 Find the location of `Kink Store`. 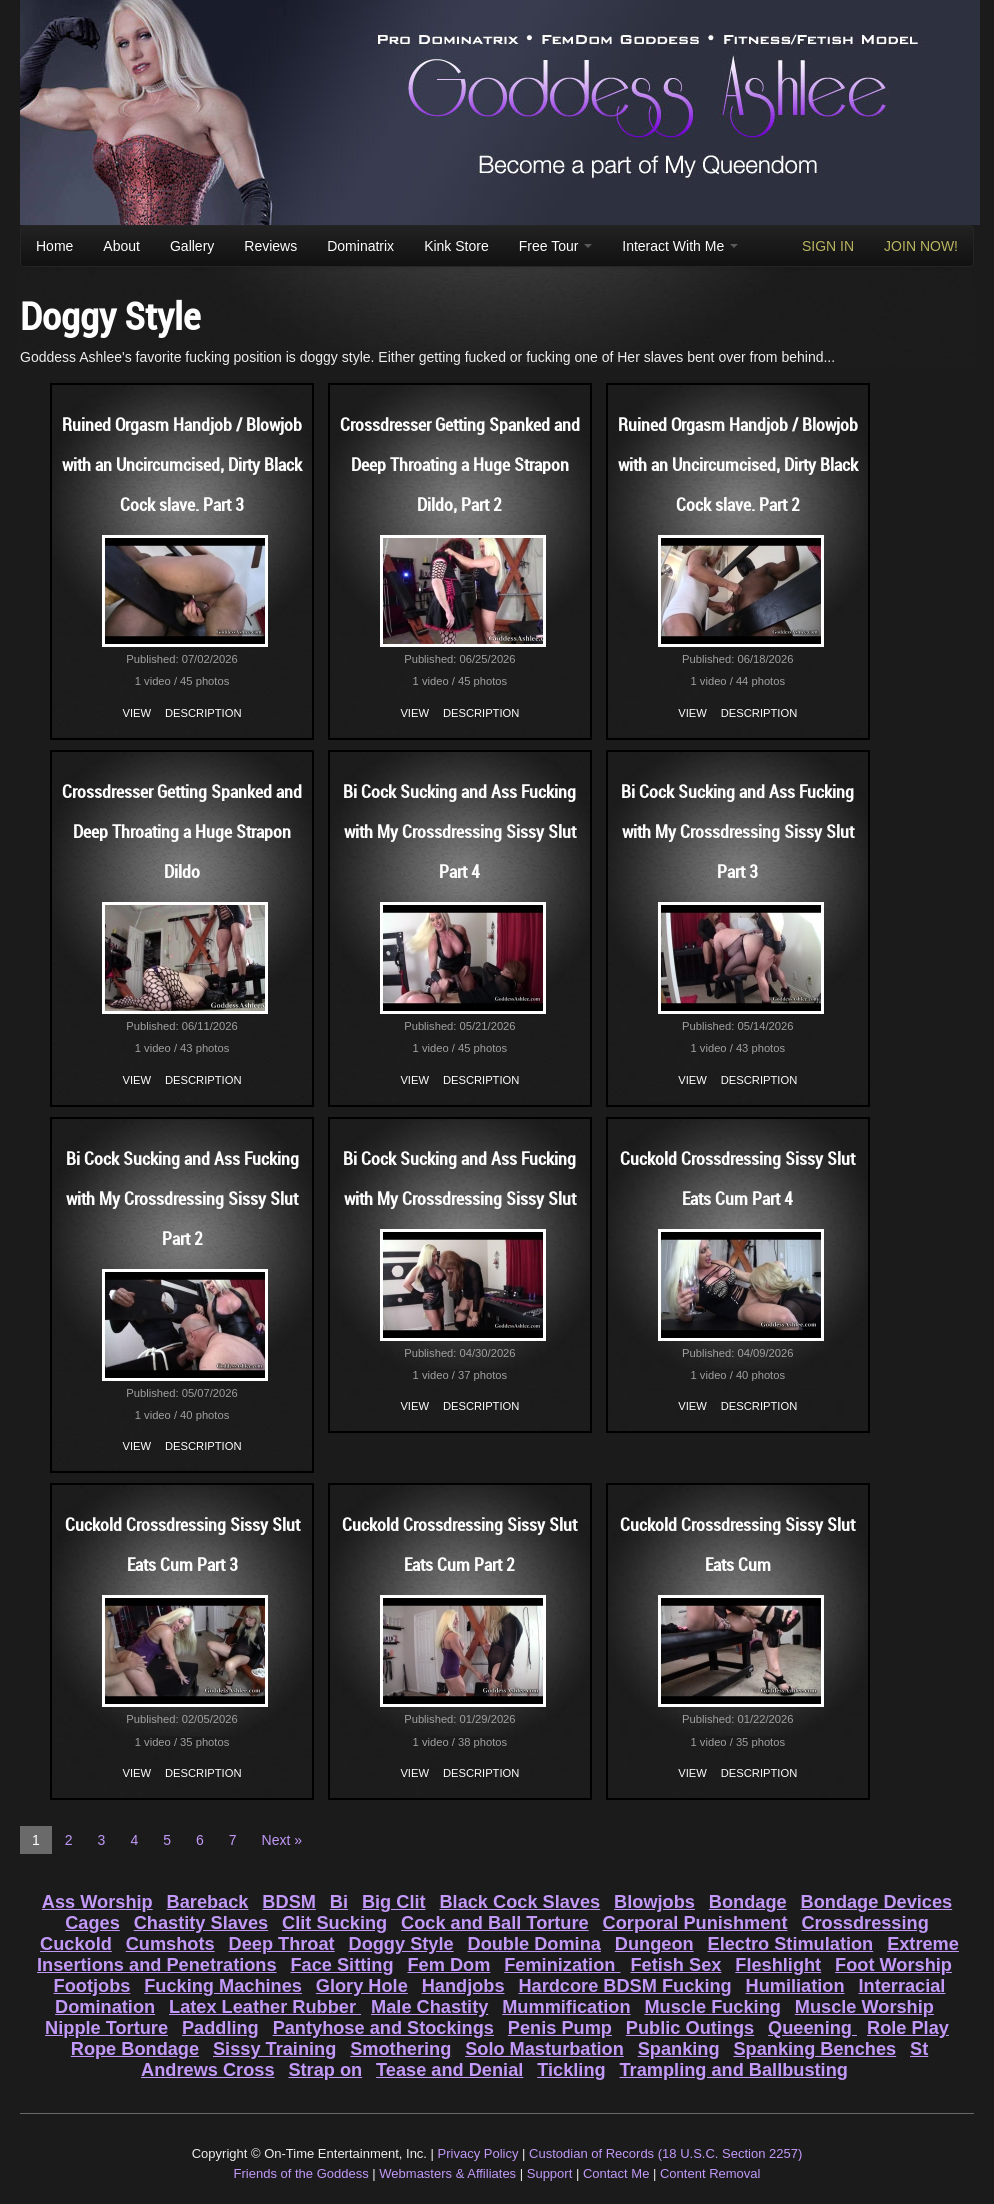

Kink Store is located at coordinates (456, 246).